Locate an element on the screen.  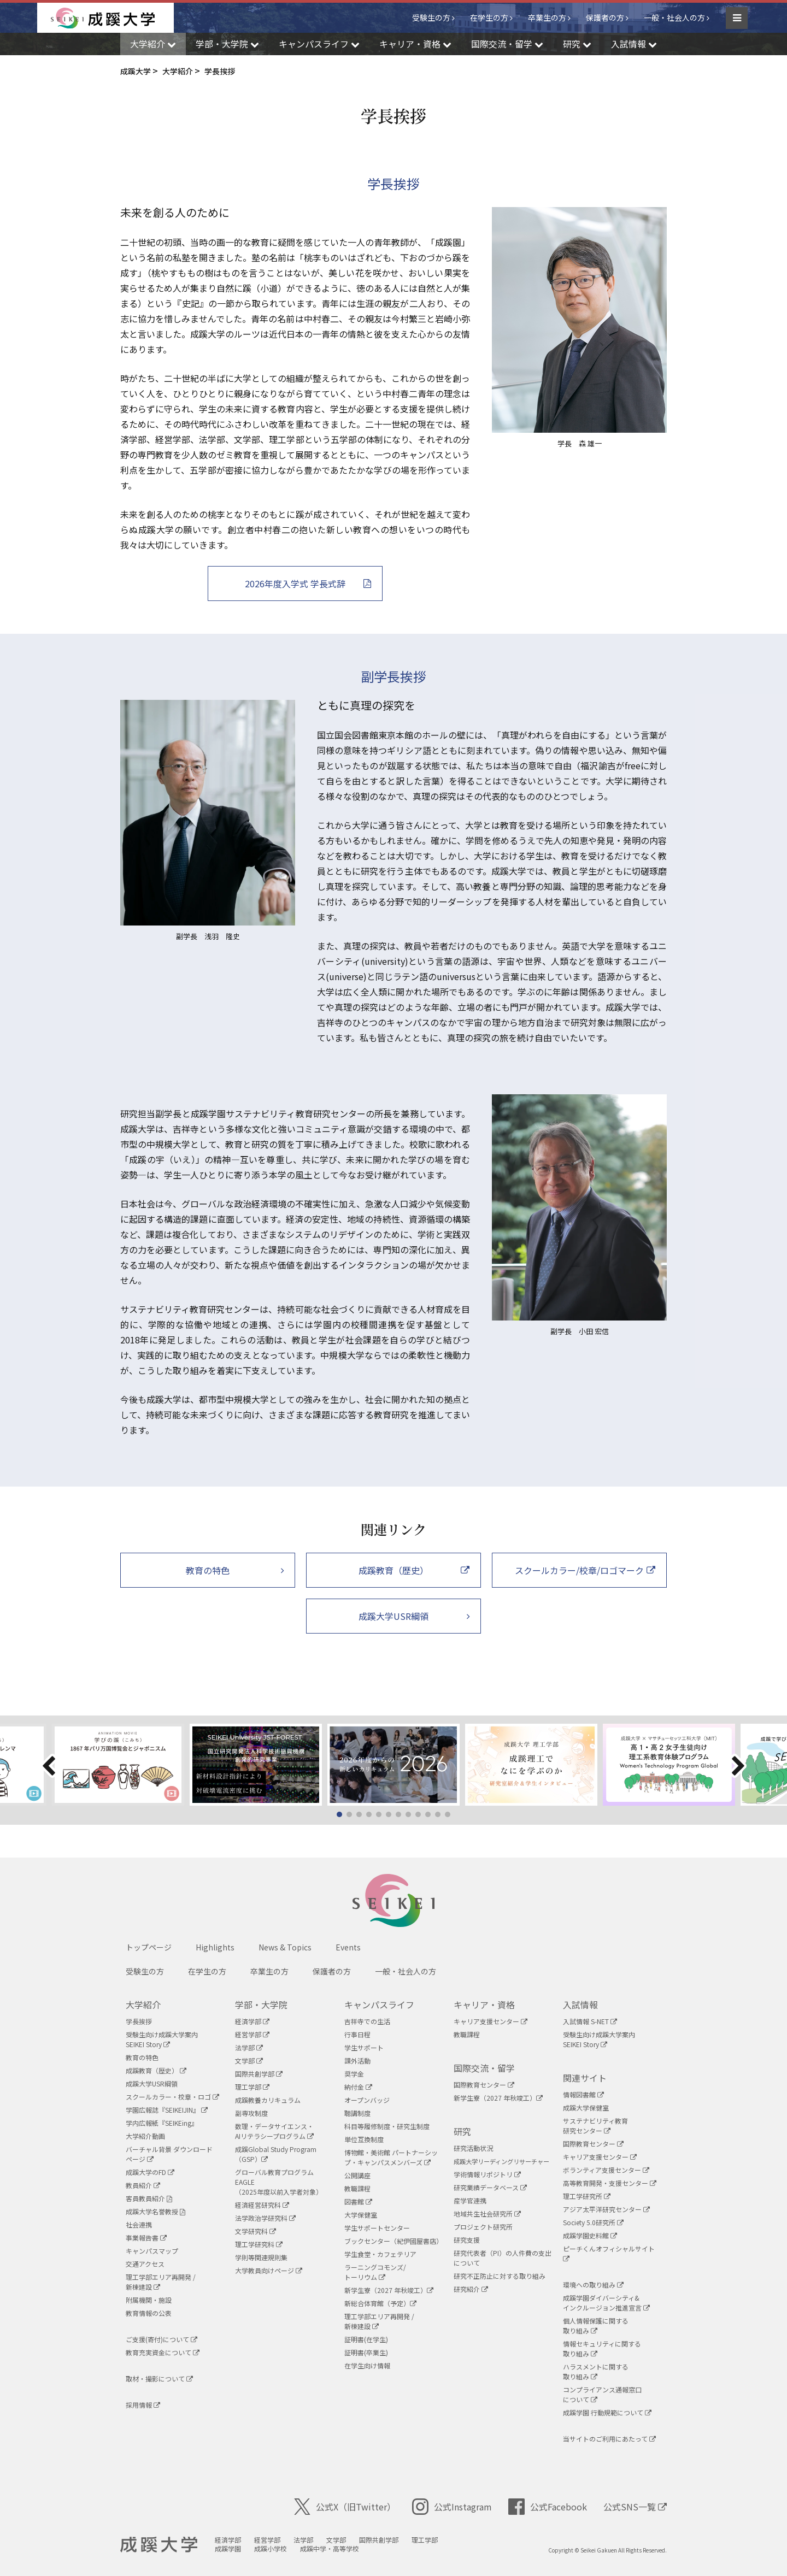
成蹊教育（歴史） is located at coordinates (156, 2070).